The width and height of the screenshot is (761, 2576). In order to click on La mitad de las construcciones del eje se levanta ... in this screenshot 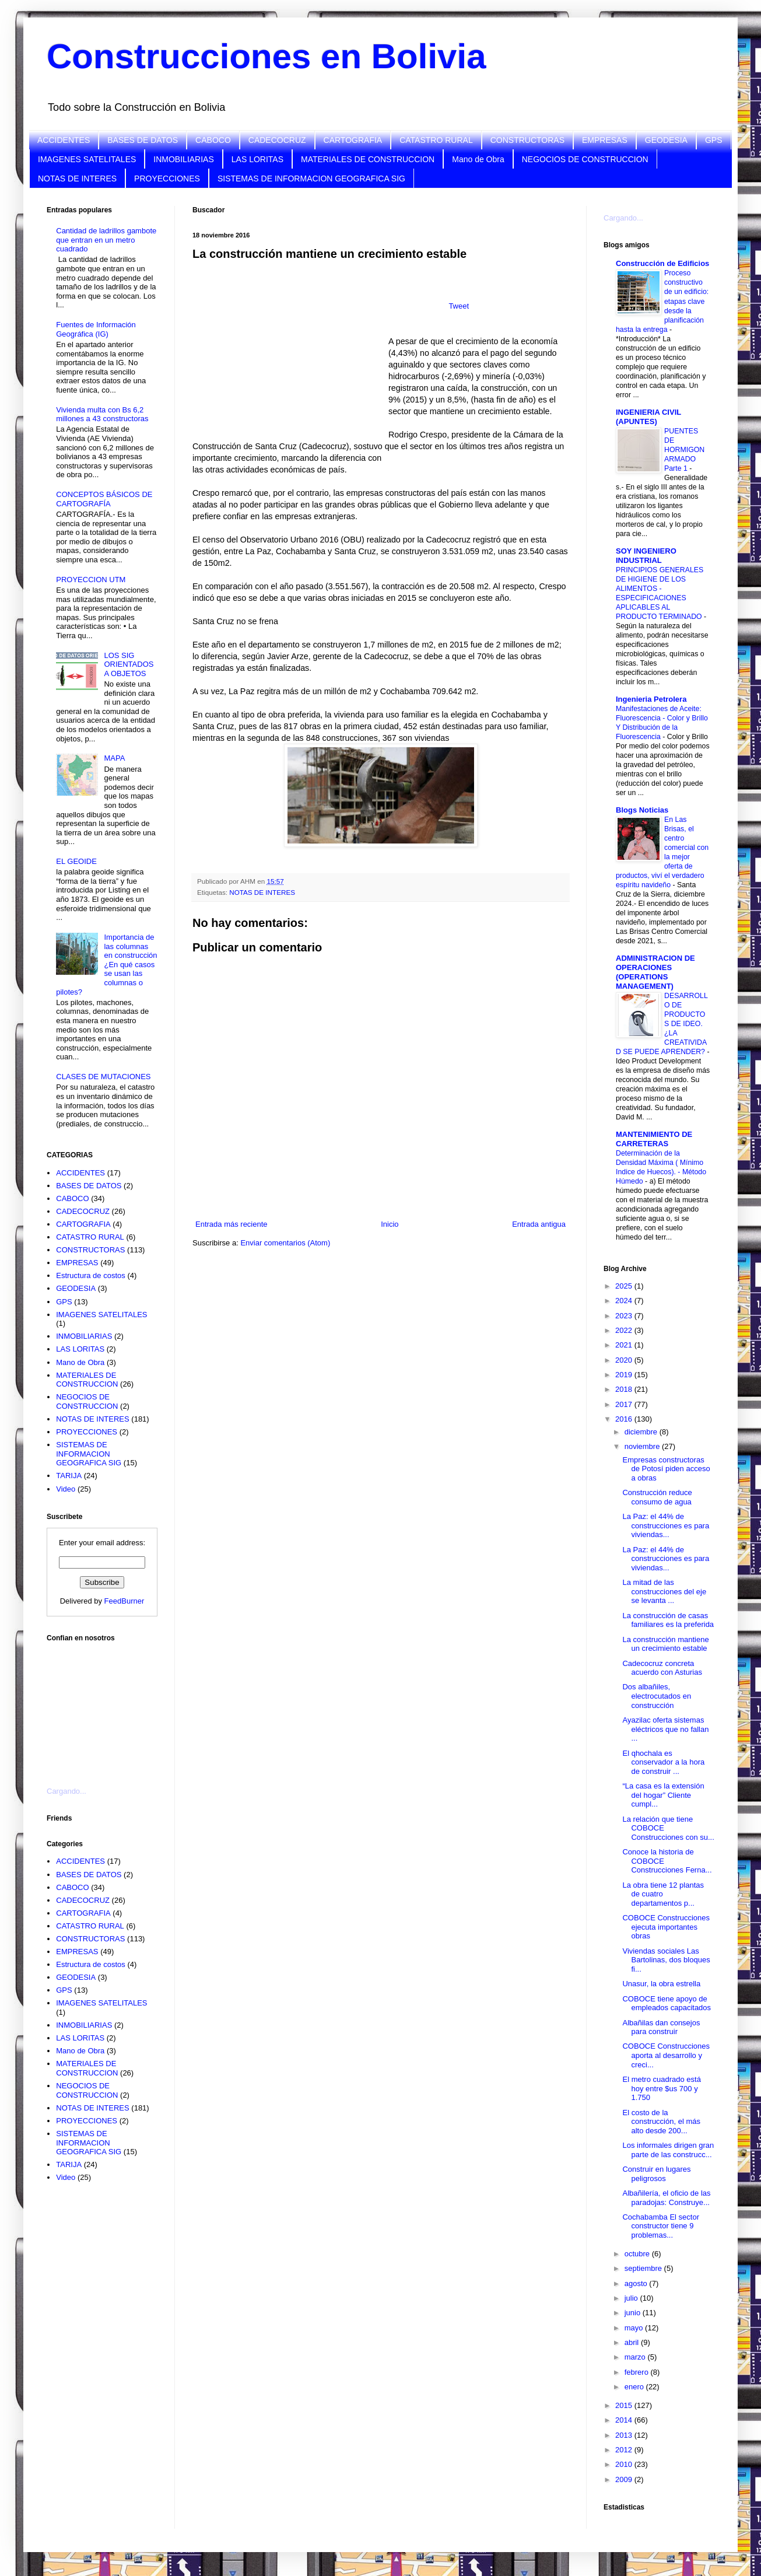, I will do `click(664, 1591)`.